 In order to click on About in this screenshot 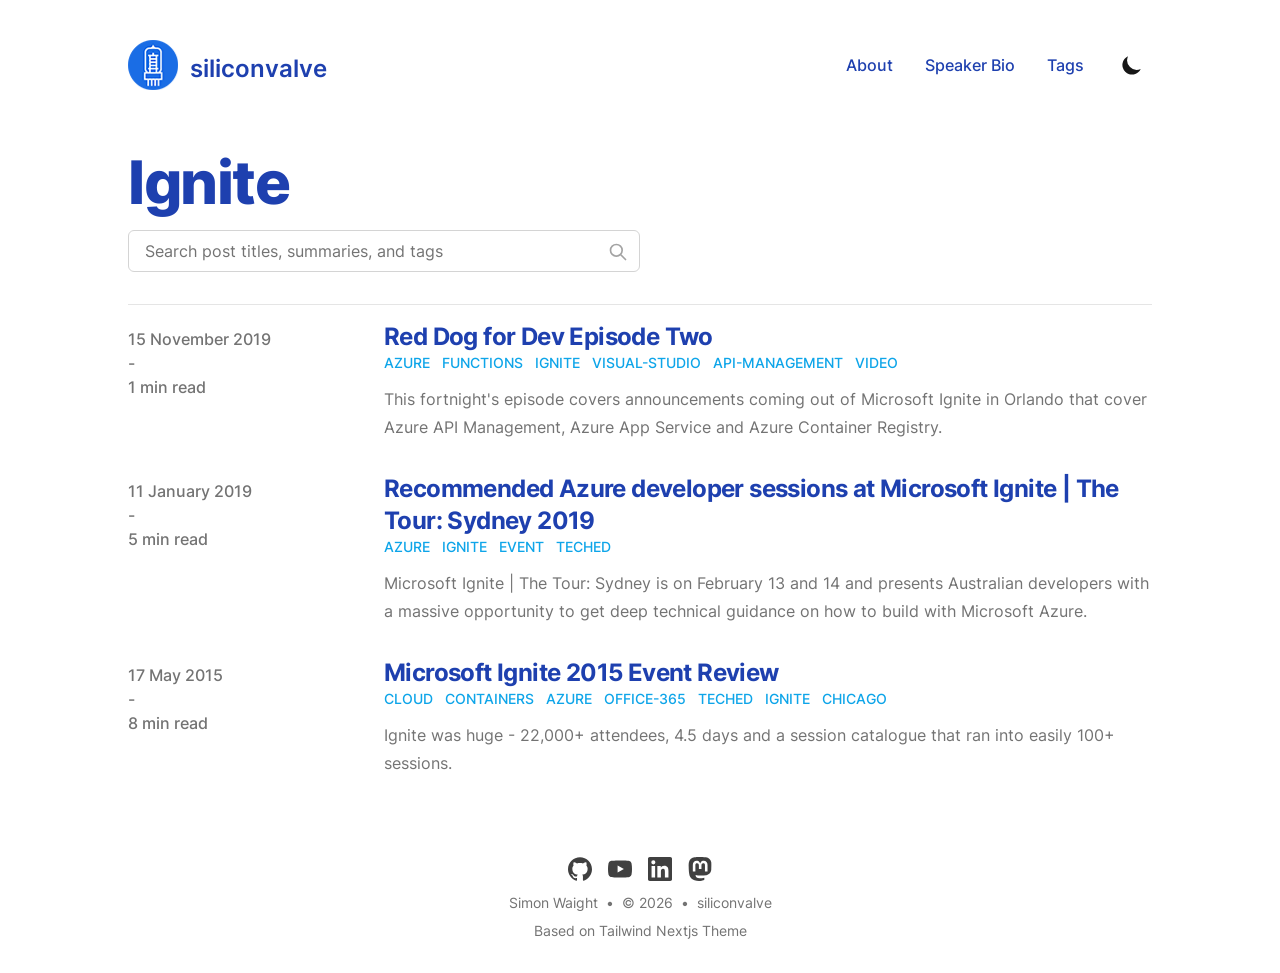, I will do `click(869, 65)`.